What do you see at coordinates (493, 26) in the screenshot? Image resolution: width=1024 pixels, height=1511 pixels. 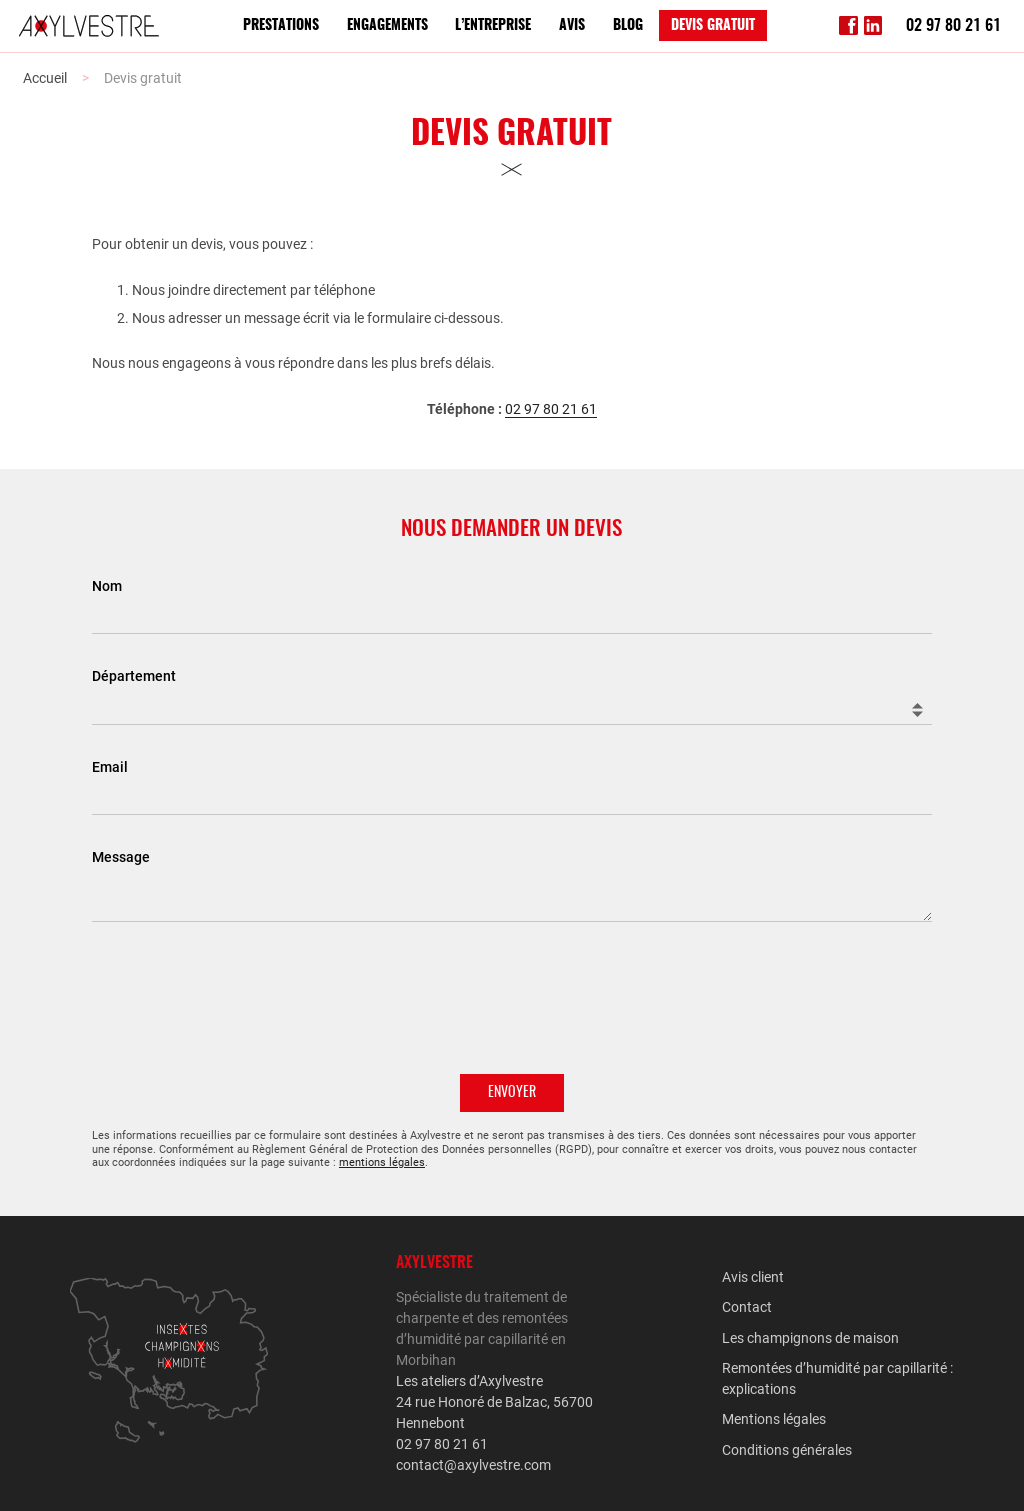 I see `L’entreprise` at bounding box center [493, 26].